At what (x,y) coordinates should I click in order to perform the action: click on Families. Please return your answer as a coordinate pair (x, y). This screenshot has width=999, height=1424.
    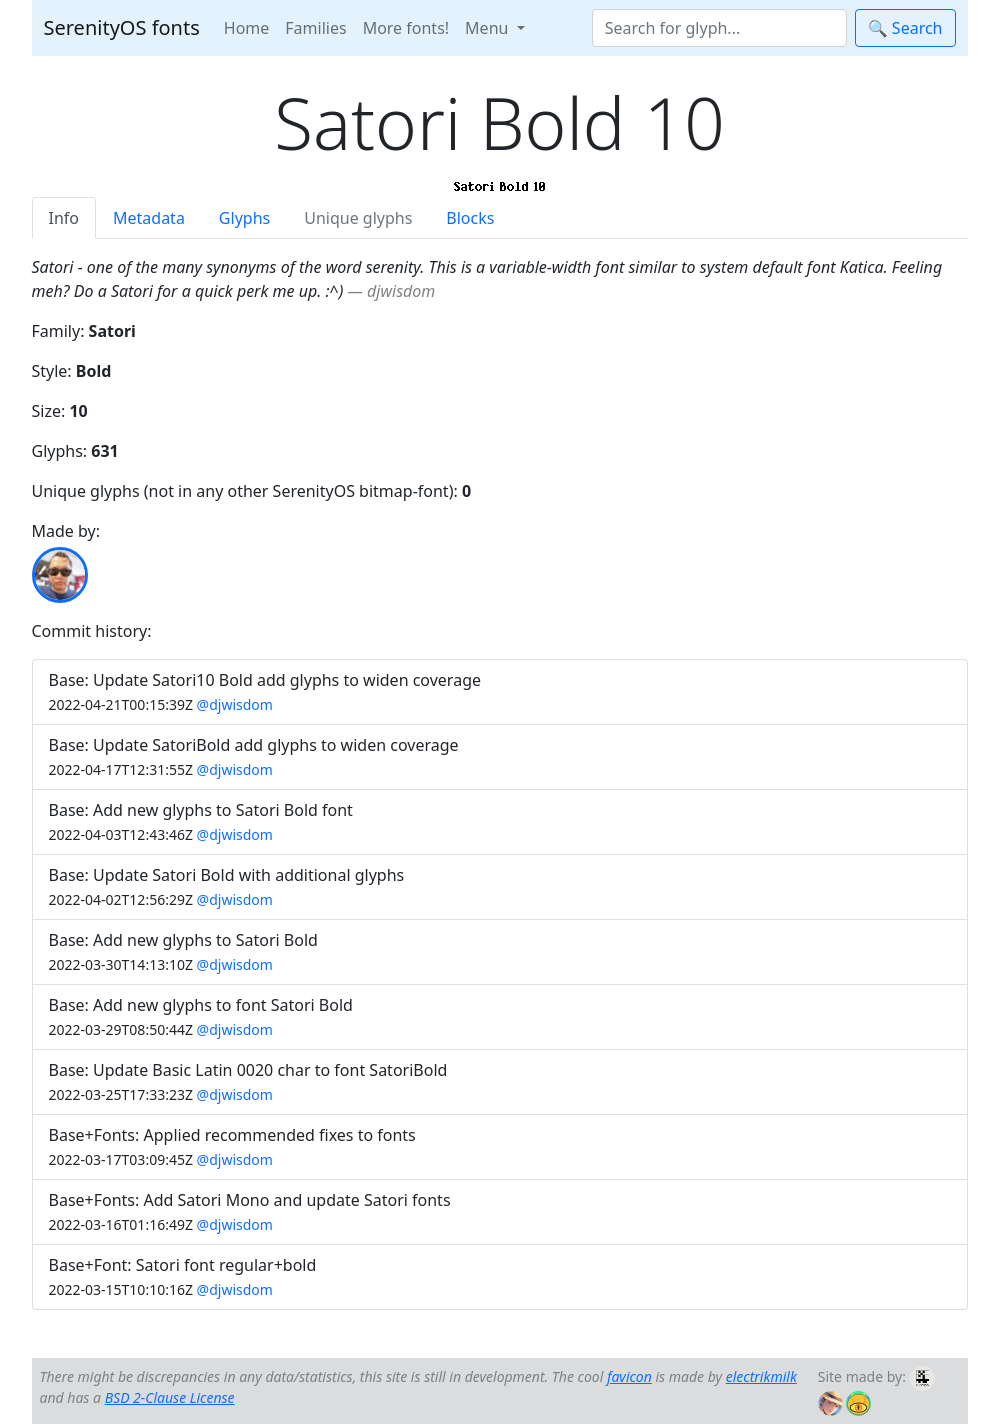
    Looking at the image, I should click on (315, 28).